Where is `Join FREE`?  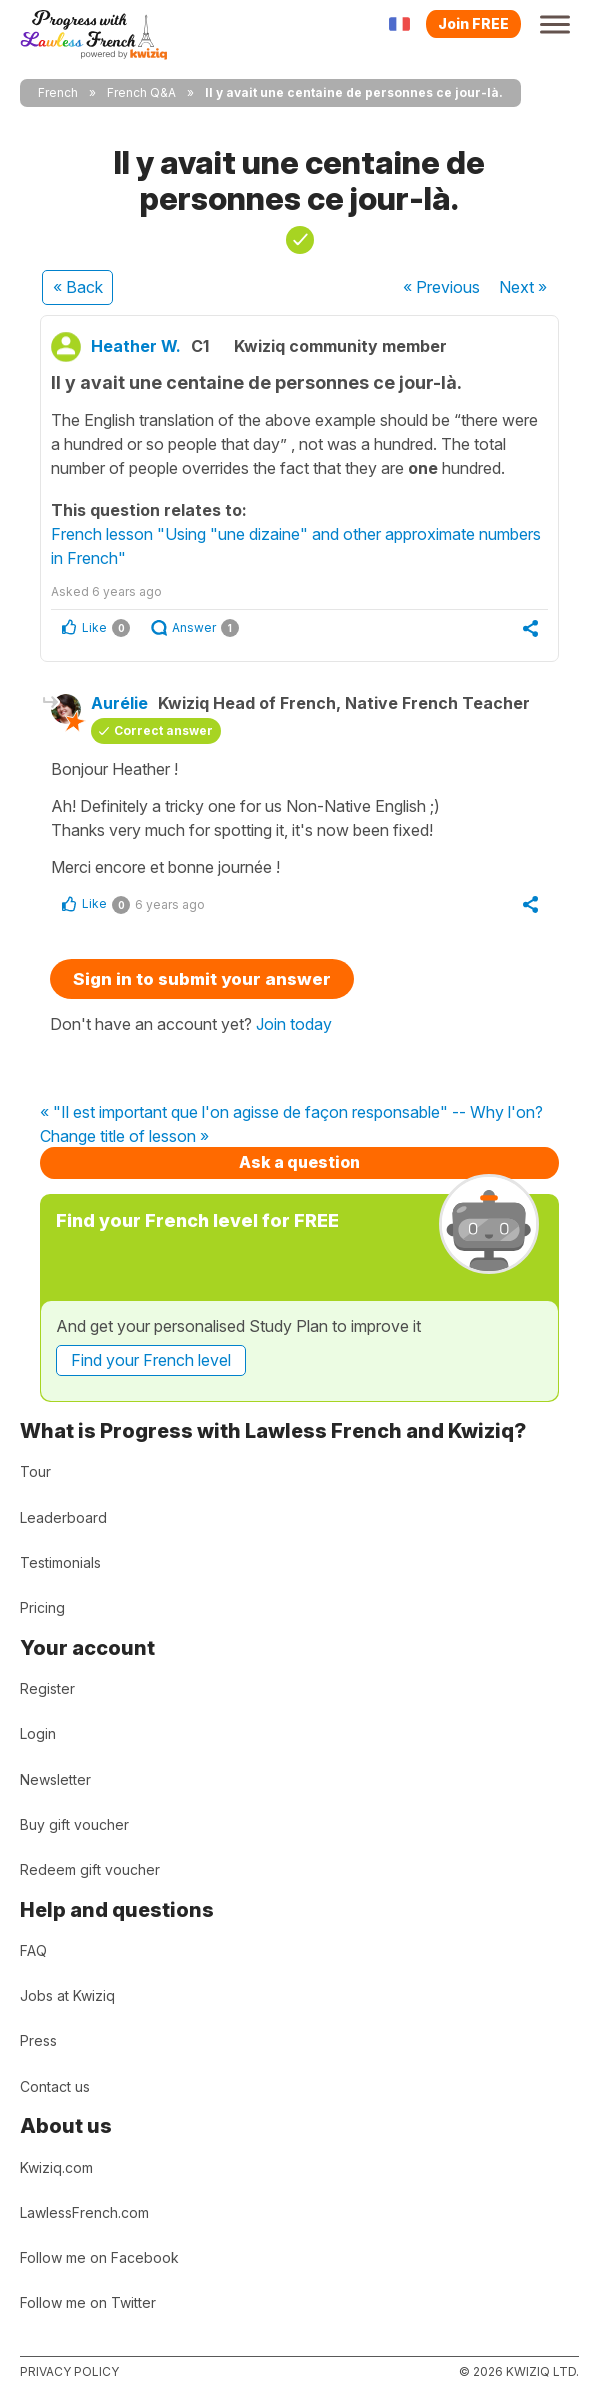 Join FREE is located at coordinates (473, 23).